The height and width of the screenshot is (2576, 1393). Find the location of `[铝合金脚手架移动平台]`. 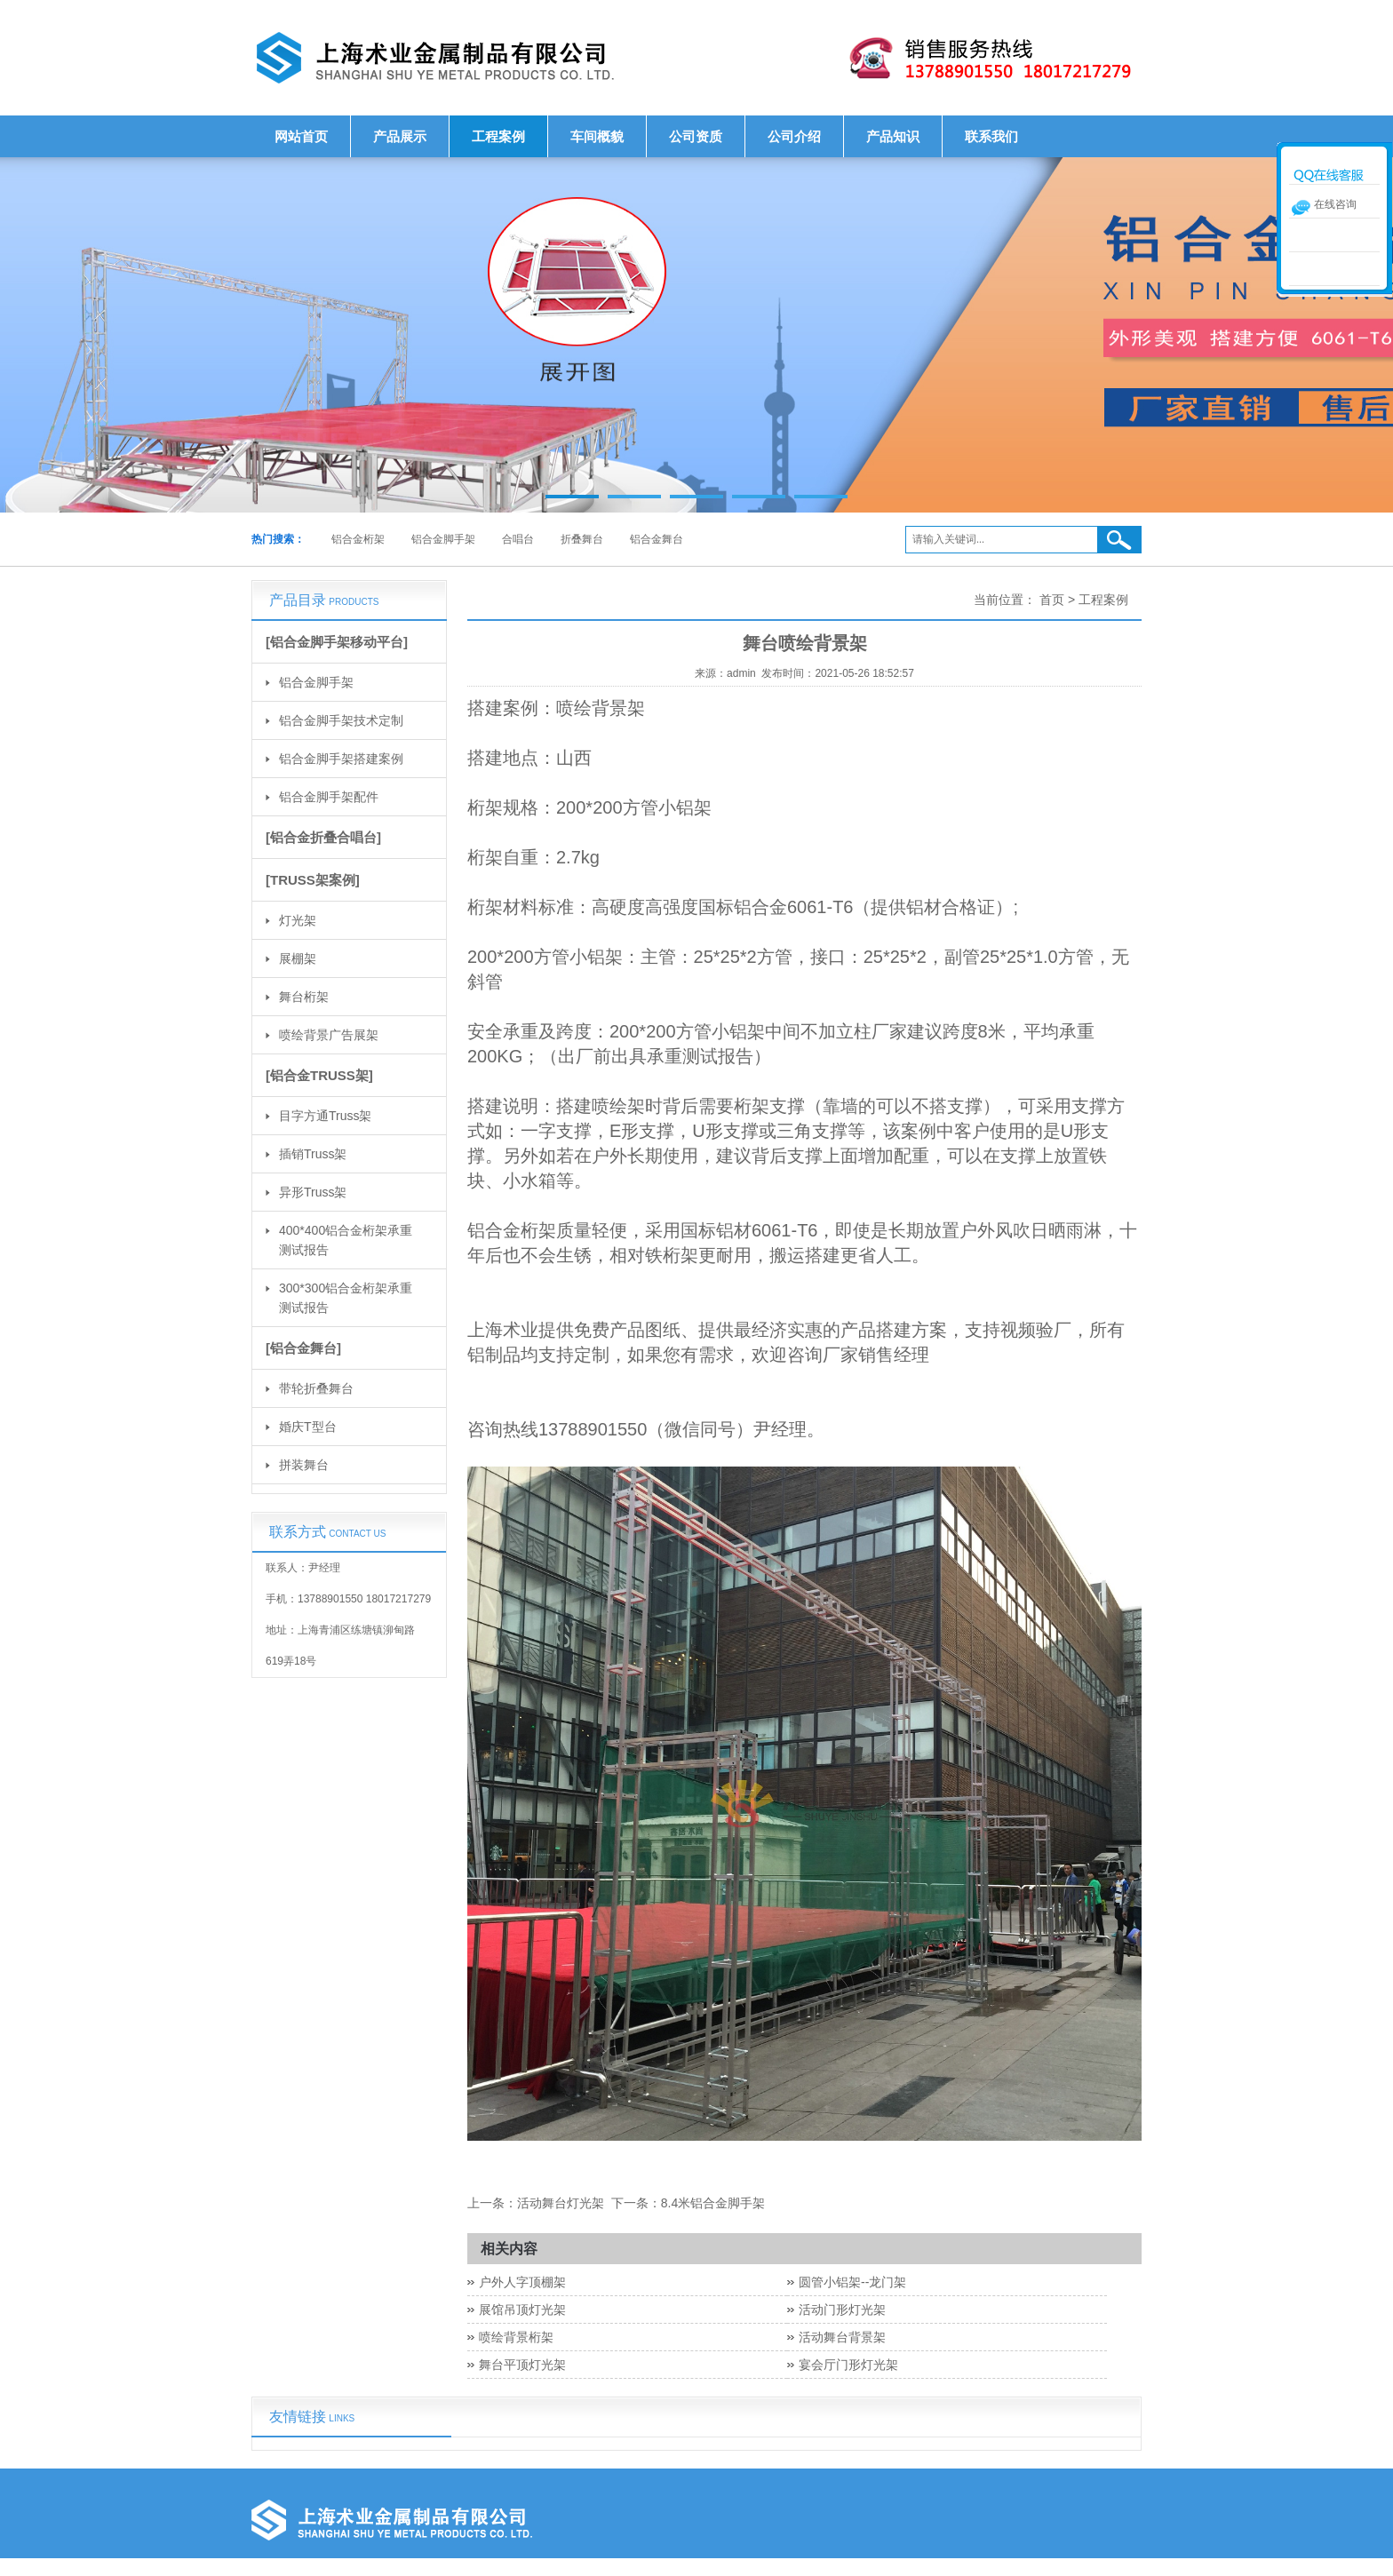

[铝合金脚手架移动平台] is located at coordinates (337, 641).